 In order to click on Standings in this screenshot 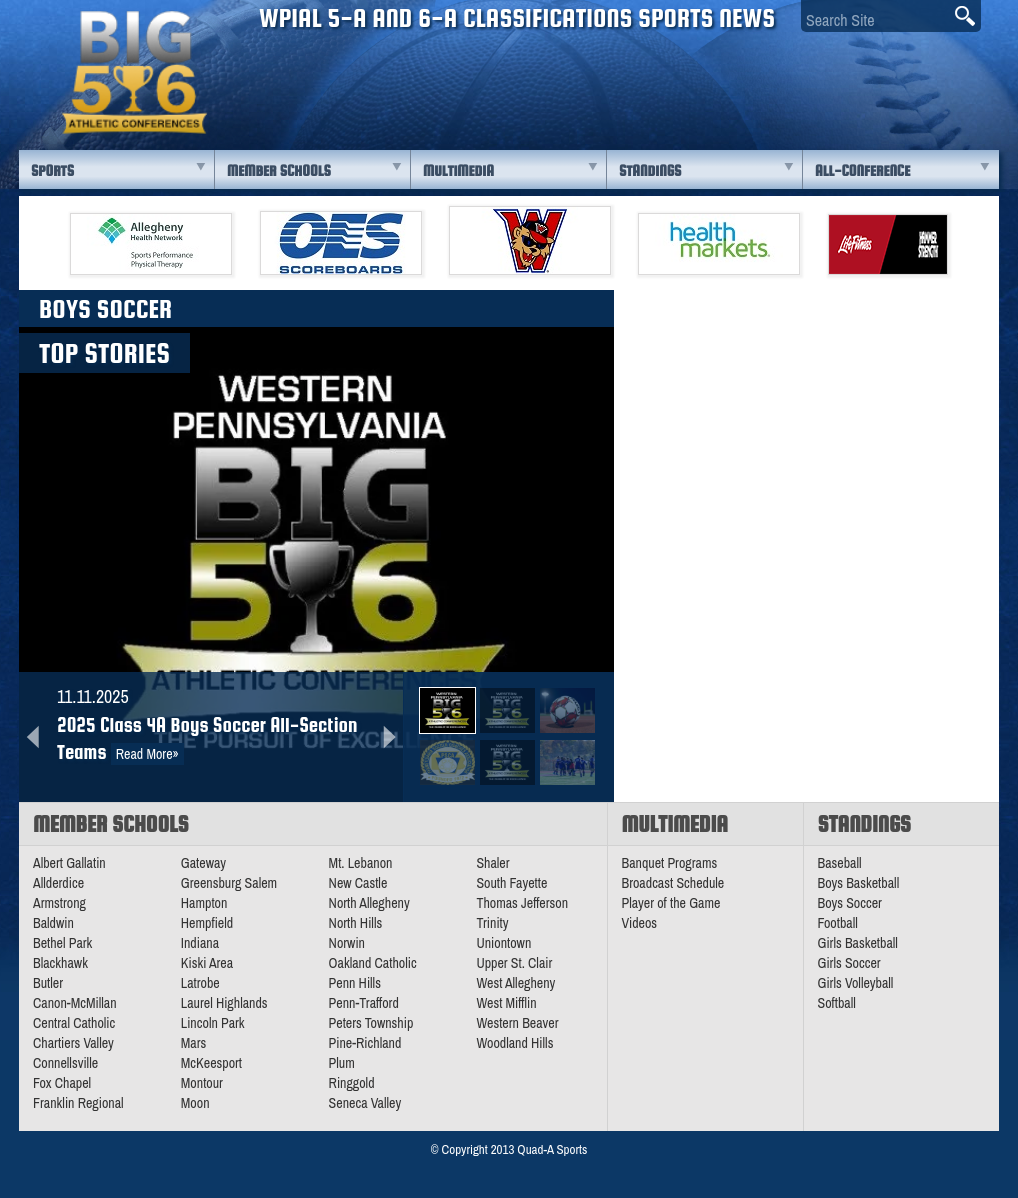, I will do `click(650, 170)`.